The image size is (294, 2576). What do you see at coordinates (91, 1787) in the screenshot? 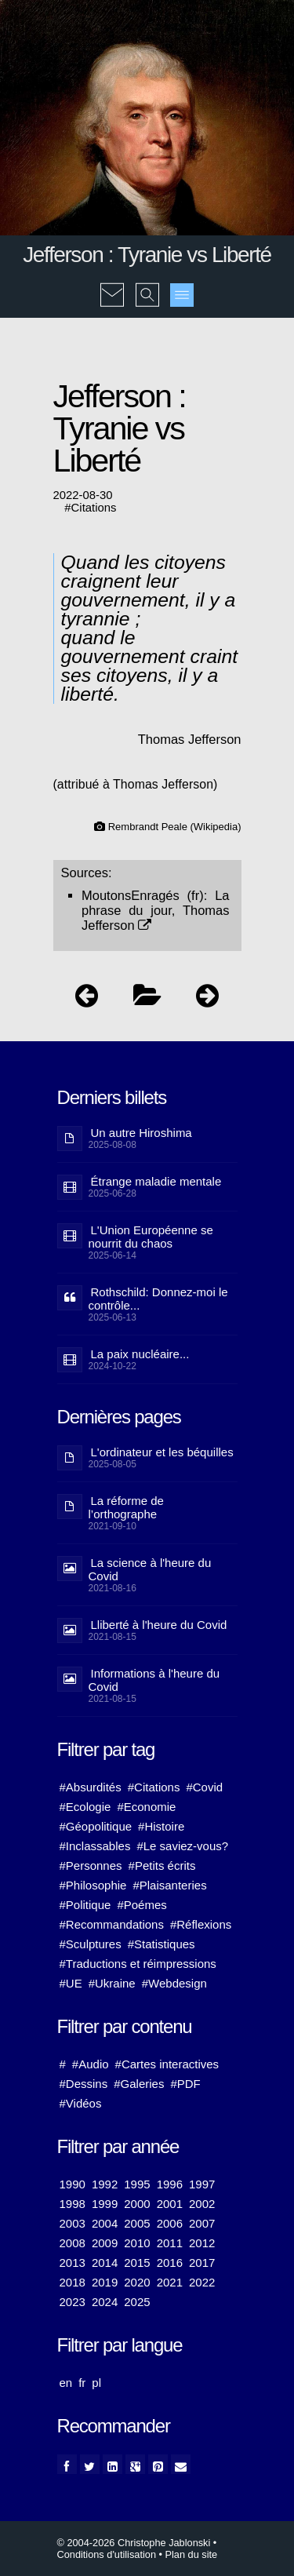
I see `#Absurdités` at bounding box center [91, 1787].